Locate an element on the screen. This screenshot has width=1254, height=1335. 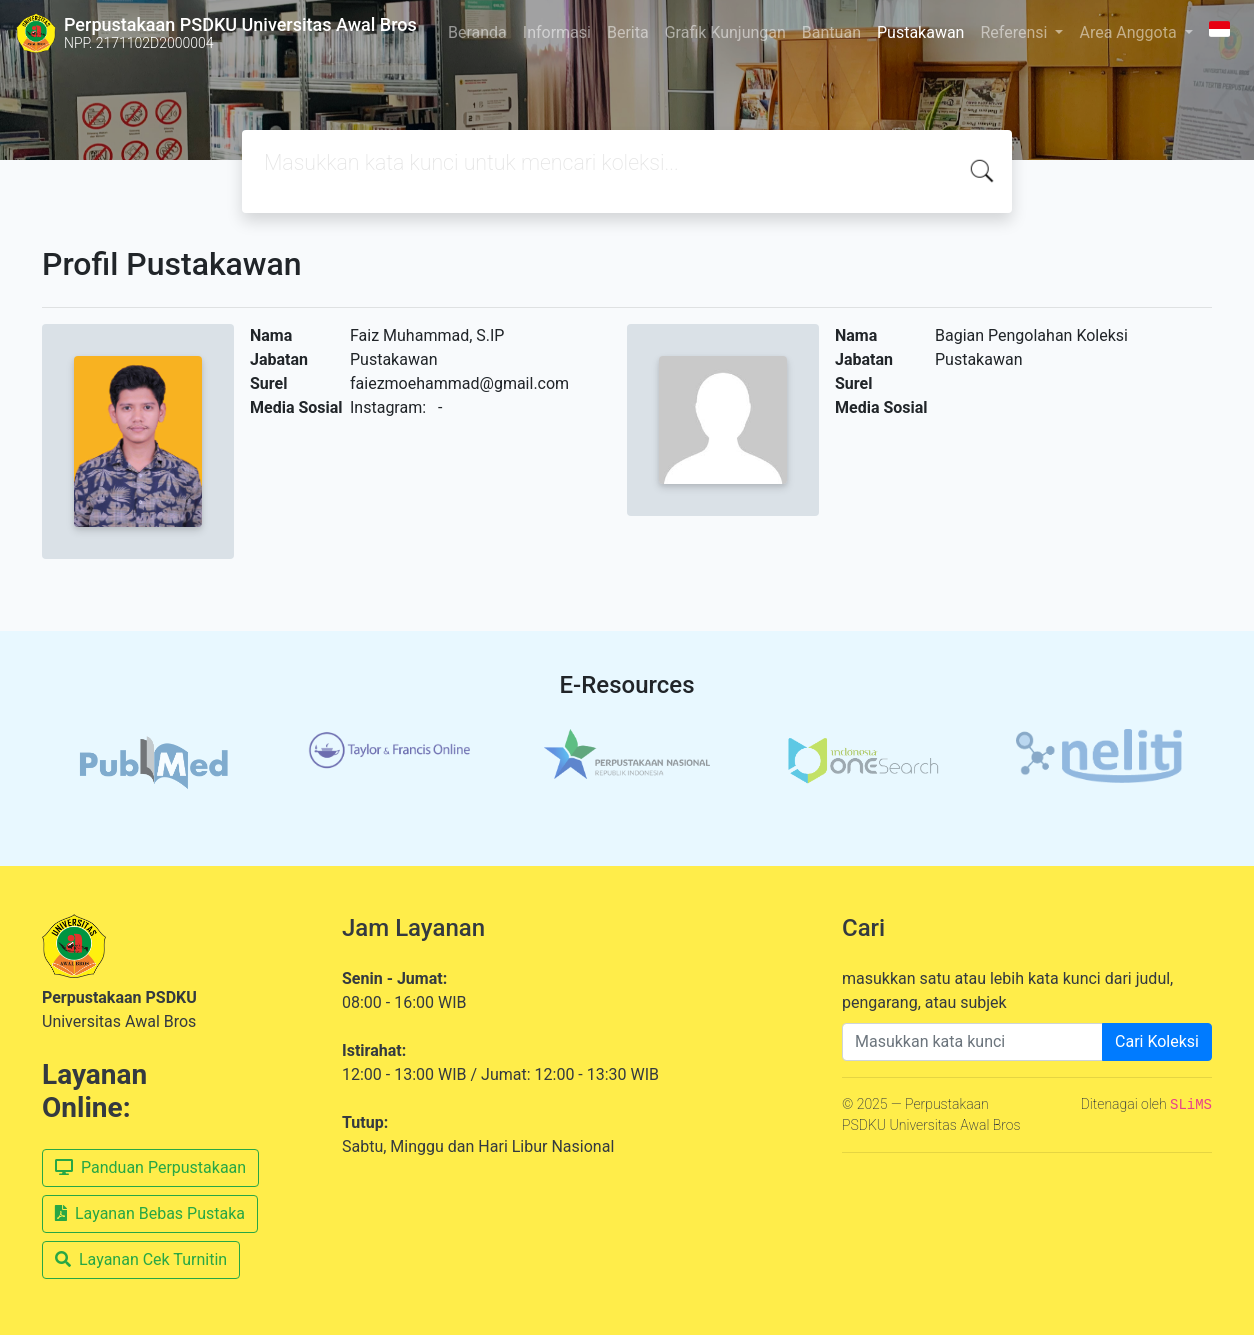
Grafik Kunjungan is located at coordinates (725, 32).